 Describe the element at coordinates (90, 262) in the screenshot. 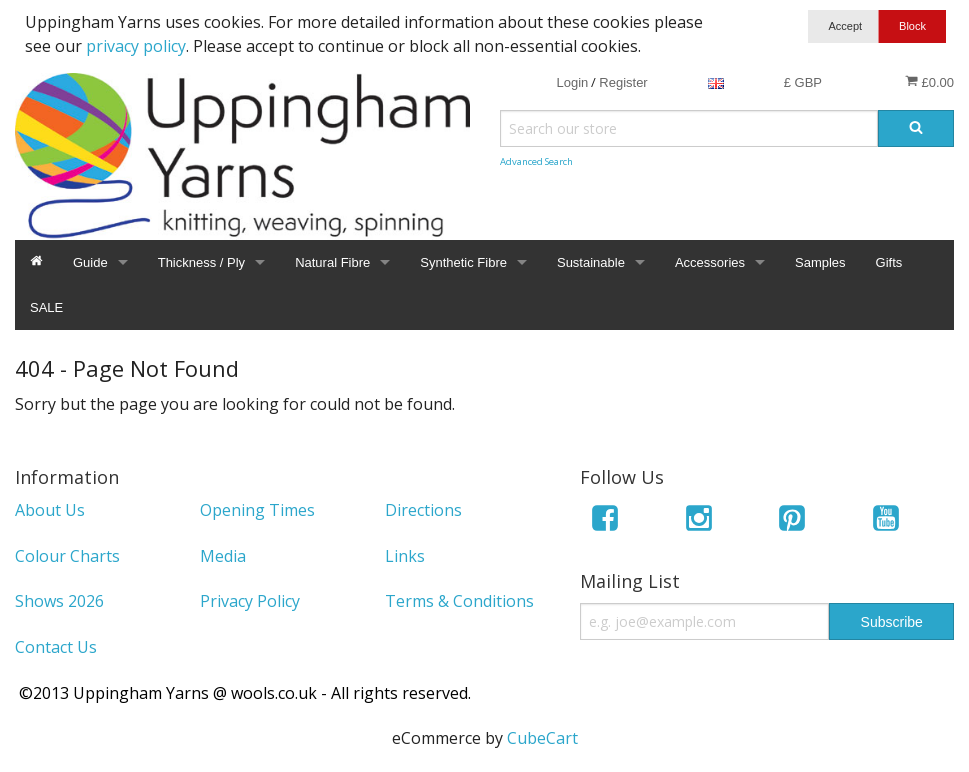

I see `Guide` at that location.